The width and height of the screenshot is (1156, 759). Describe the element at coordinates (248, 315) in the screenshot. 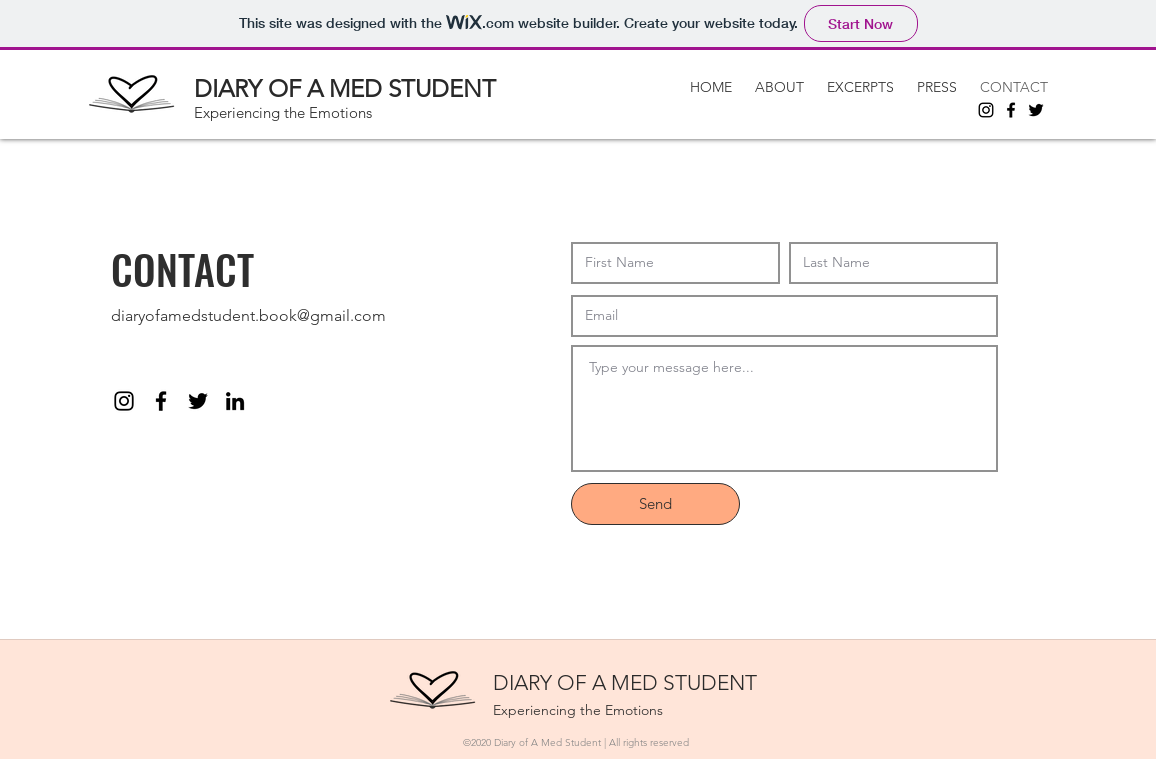

I see `diaryofamedstudent.book@gmail.com` at that location.